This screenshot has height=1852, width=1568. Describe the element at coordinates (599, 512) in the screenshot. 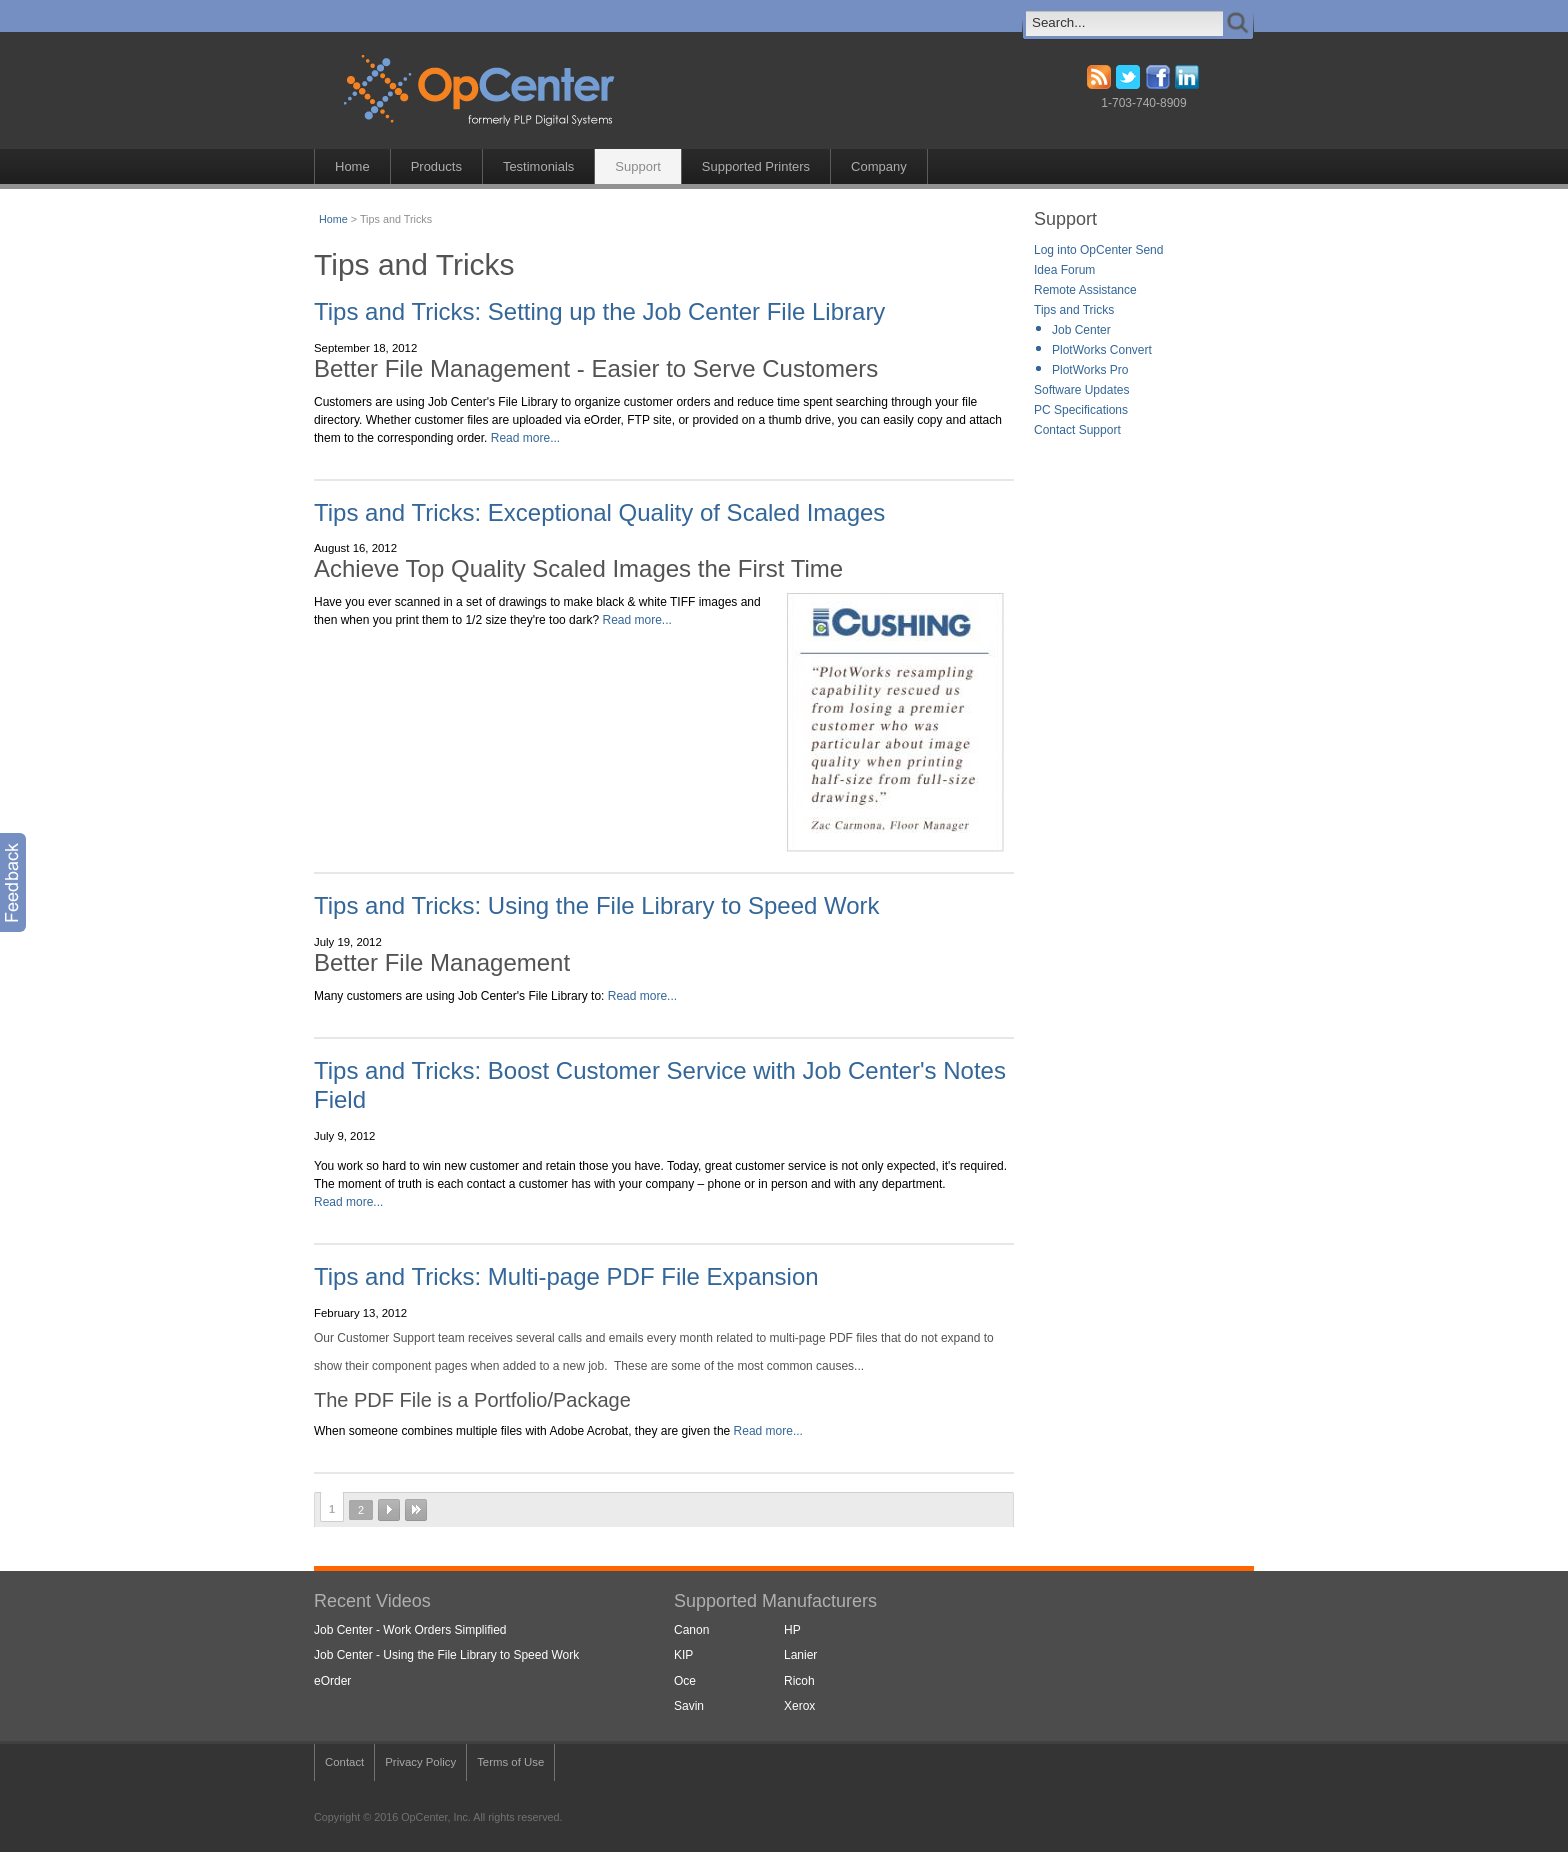

I see `Tips and Tricks: Exceptional Quality of Scaled Images` at that location.